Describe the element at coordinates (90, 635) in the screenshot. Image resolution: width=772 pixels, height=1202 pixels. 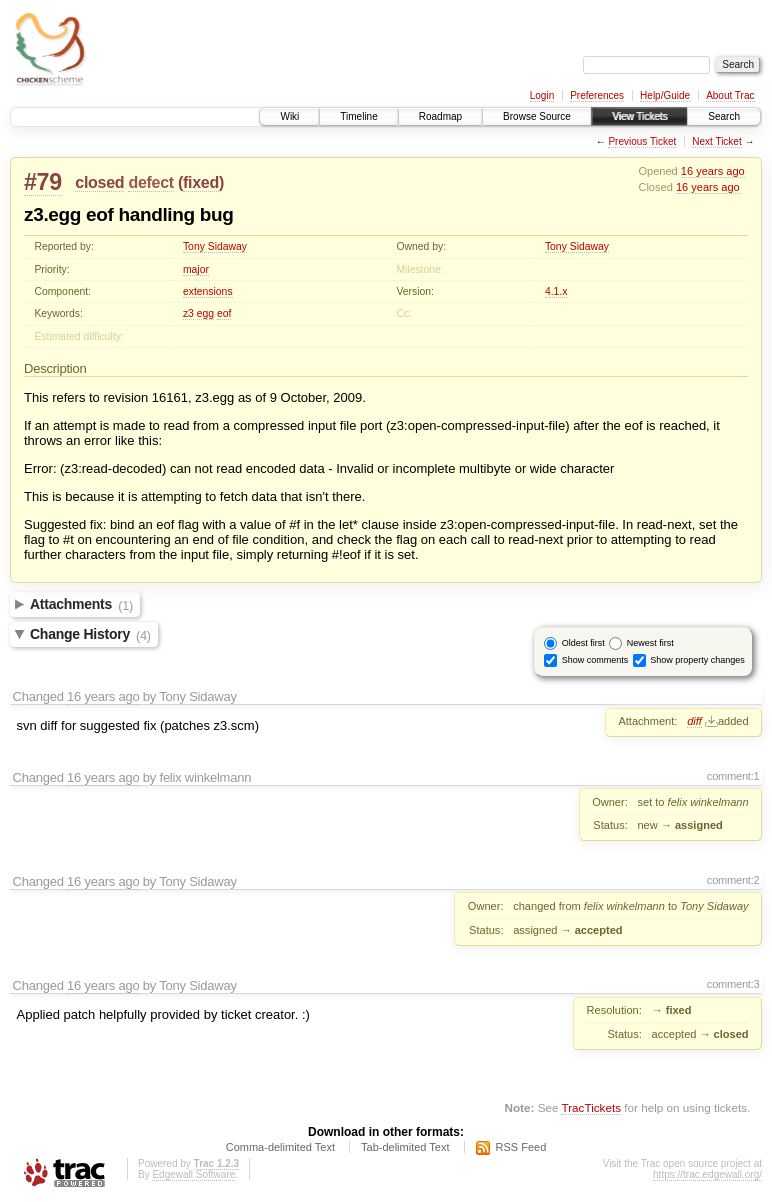
I see `Change History` at that location.